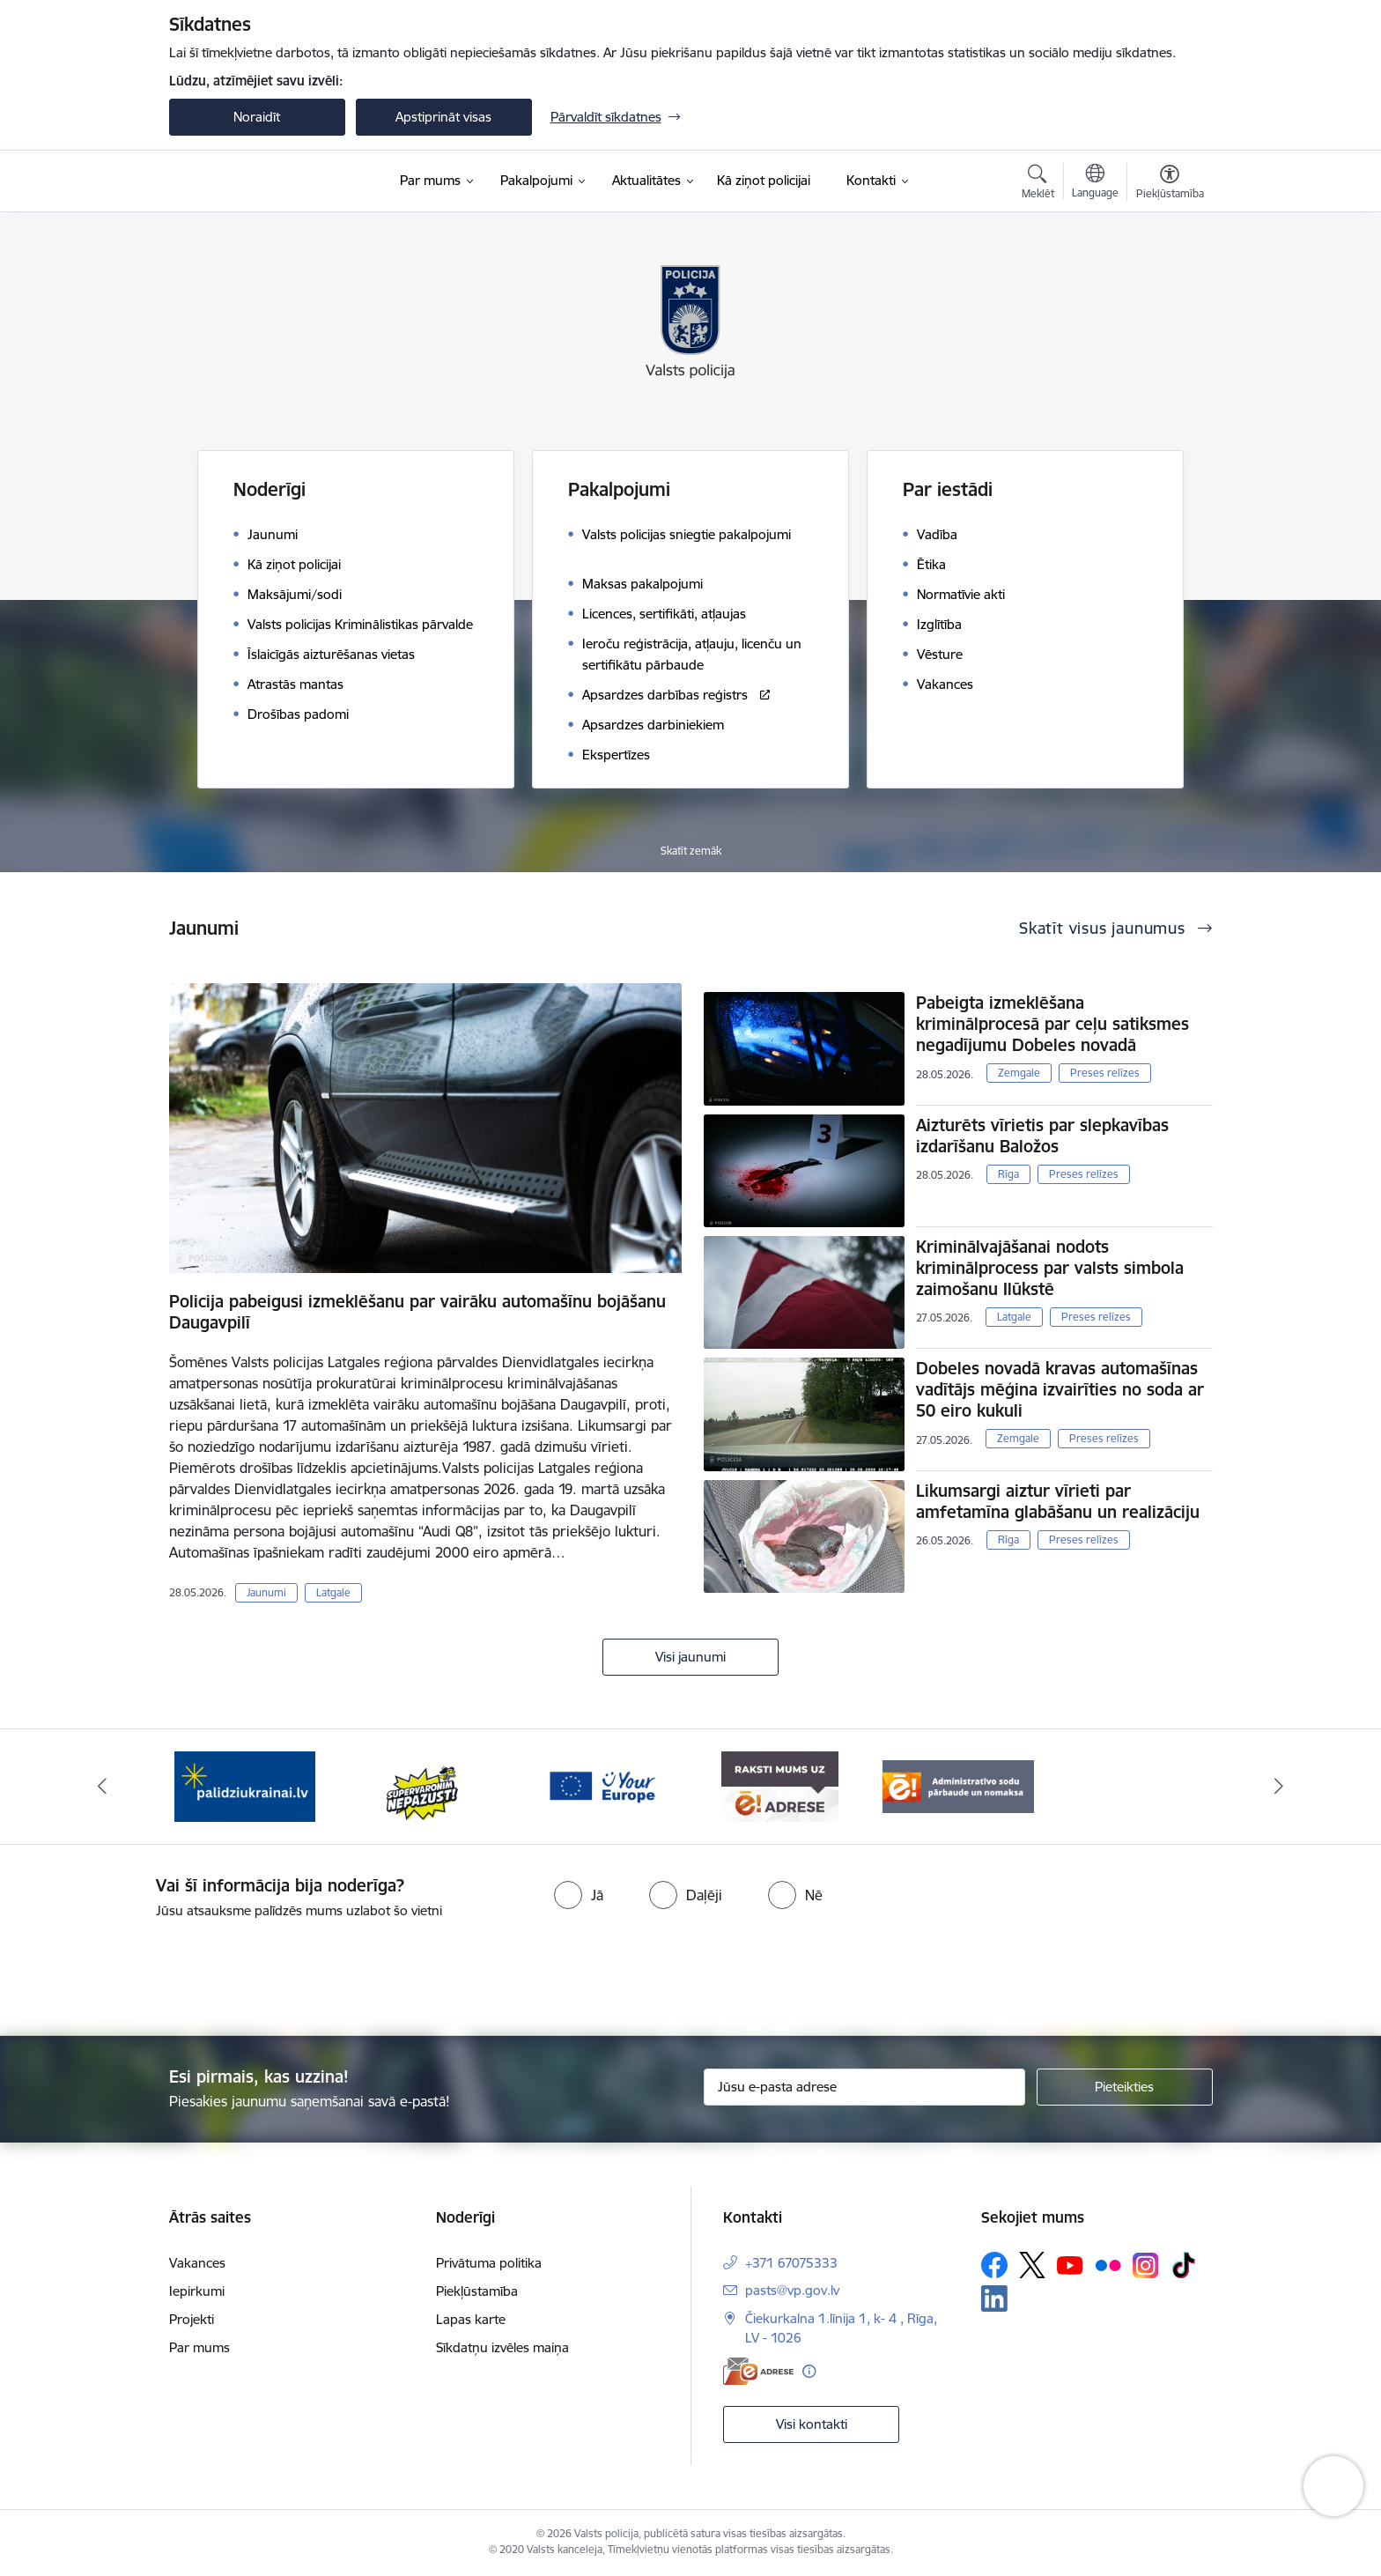 This screenshot has height=2576, width=1381. Describe the element at coordinates (197, 2262) in the screenshot. I see `Vakances` at that location.